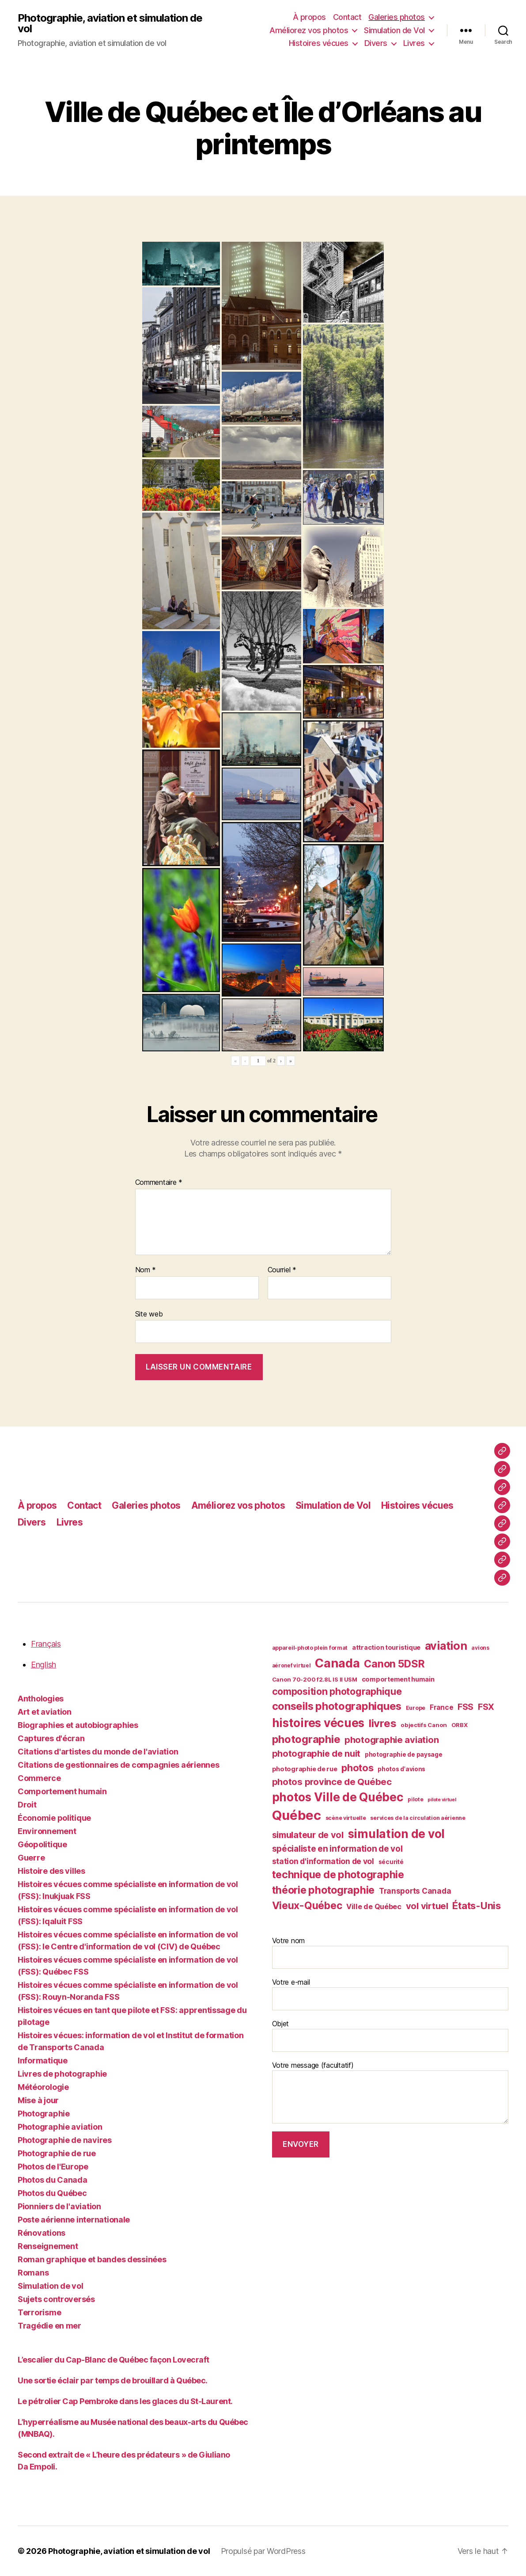 The width and height of the screenshot is (526, 2576). I want to click on Votre e-mail, so click(390, 1994).